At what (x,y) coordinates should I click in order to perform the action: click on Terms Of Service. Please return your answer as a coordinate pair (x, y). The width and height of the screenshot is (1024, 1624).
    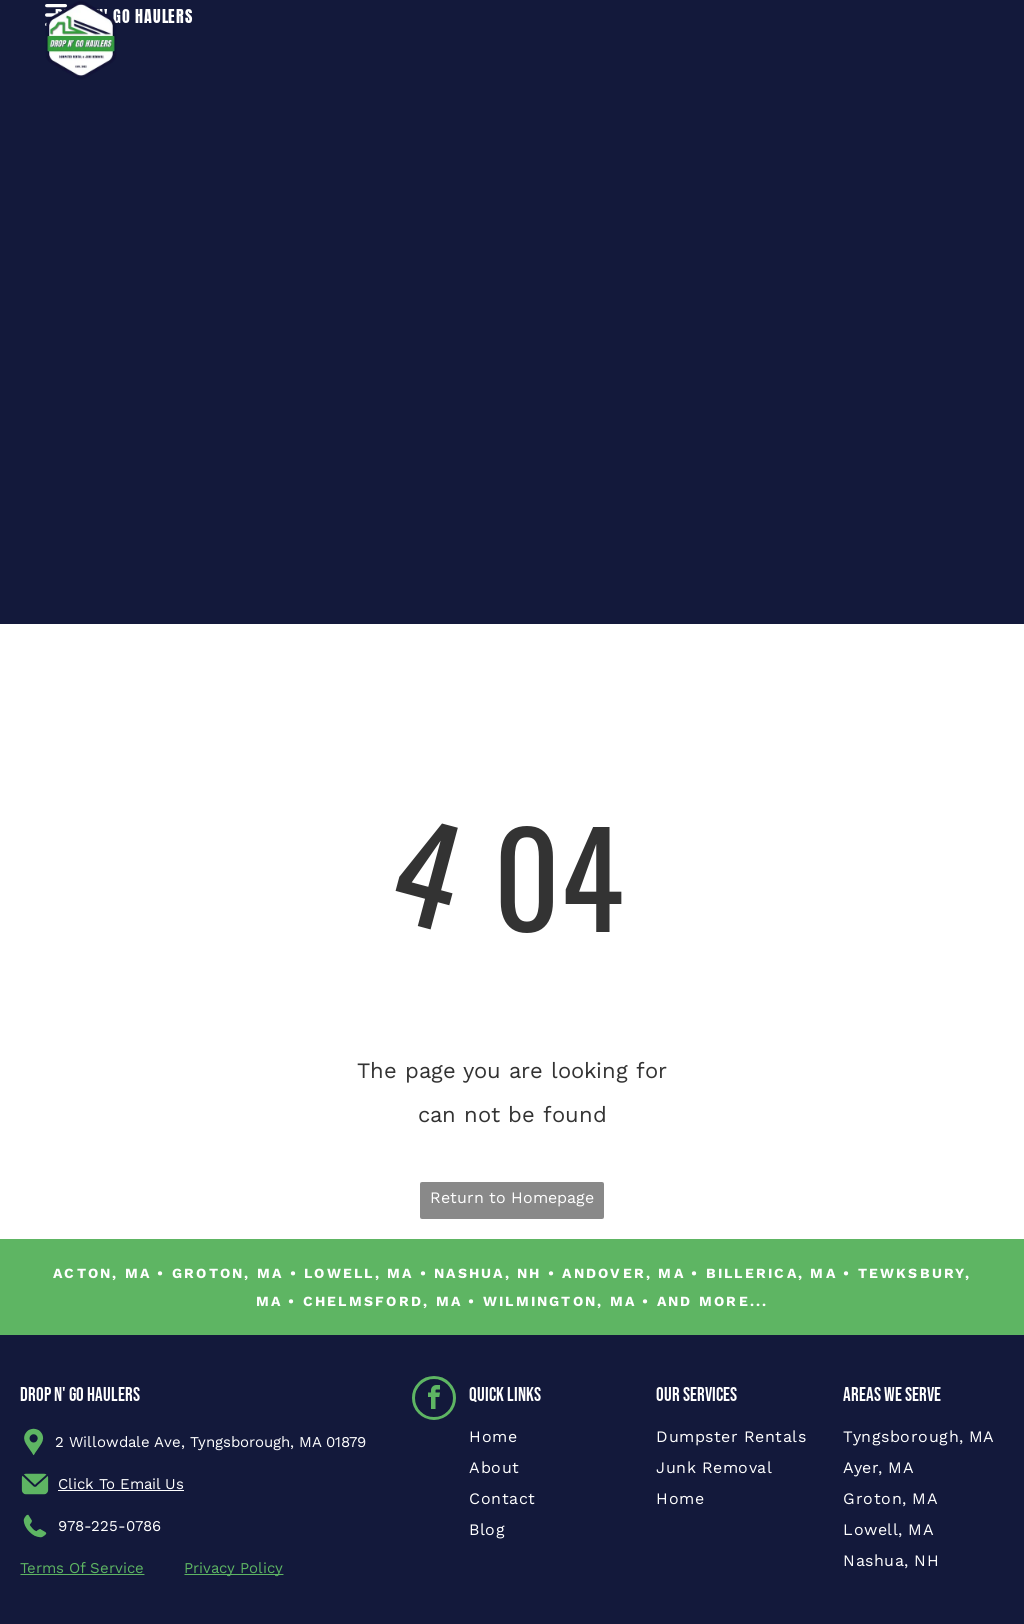
    Looking at the image, I should click on (82, 1568).